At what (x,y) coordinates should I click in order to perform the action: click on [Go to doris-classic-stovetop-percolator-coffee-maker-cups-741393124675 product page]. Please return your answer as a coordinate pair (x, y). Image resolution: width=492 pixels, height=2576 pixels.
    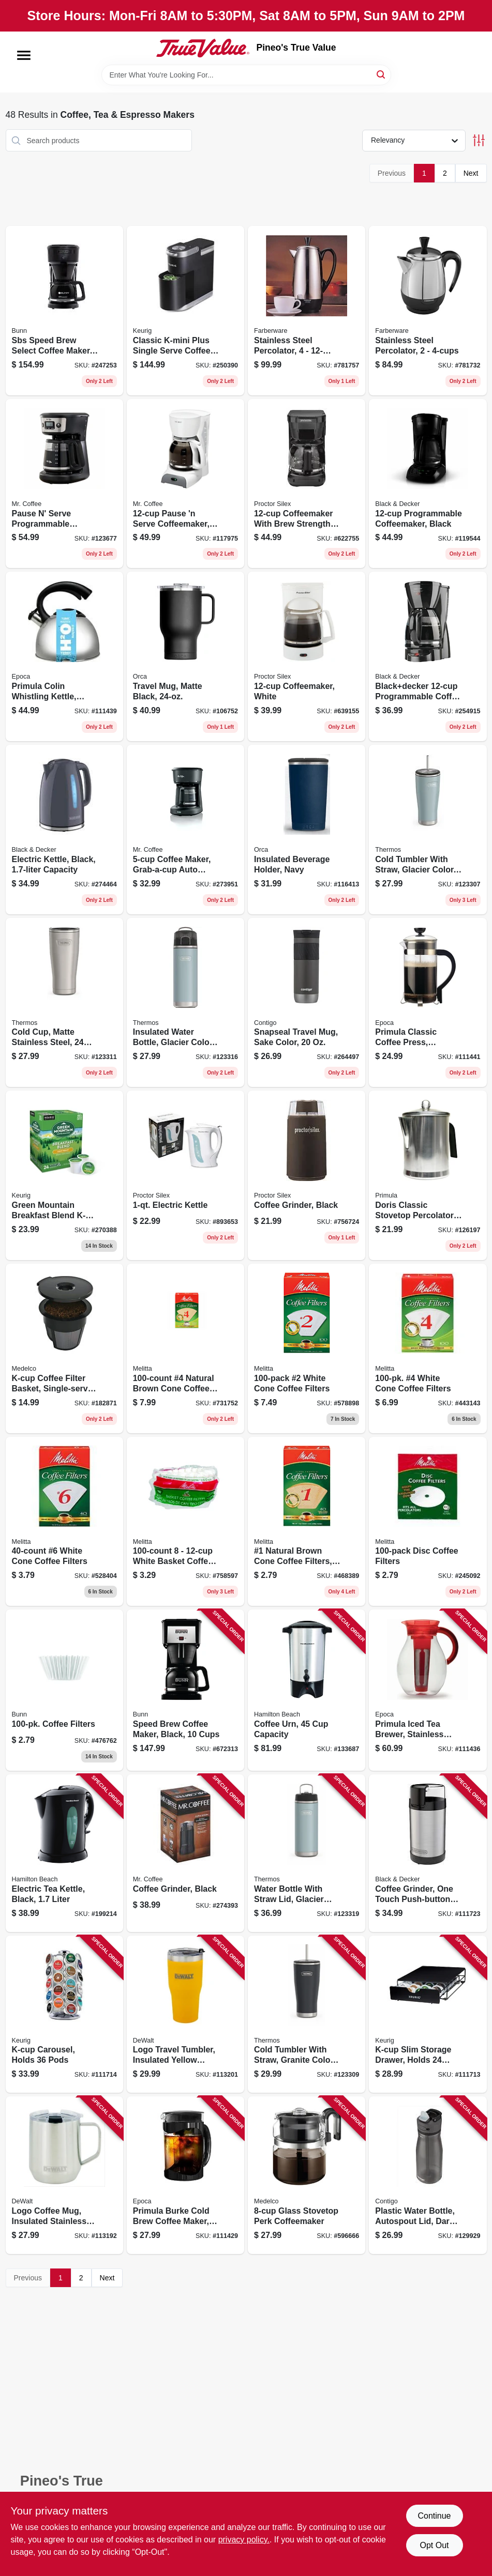
    Looking at the image, I should click on (427, 1175).